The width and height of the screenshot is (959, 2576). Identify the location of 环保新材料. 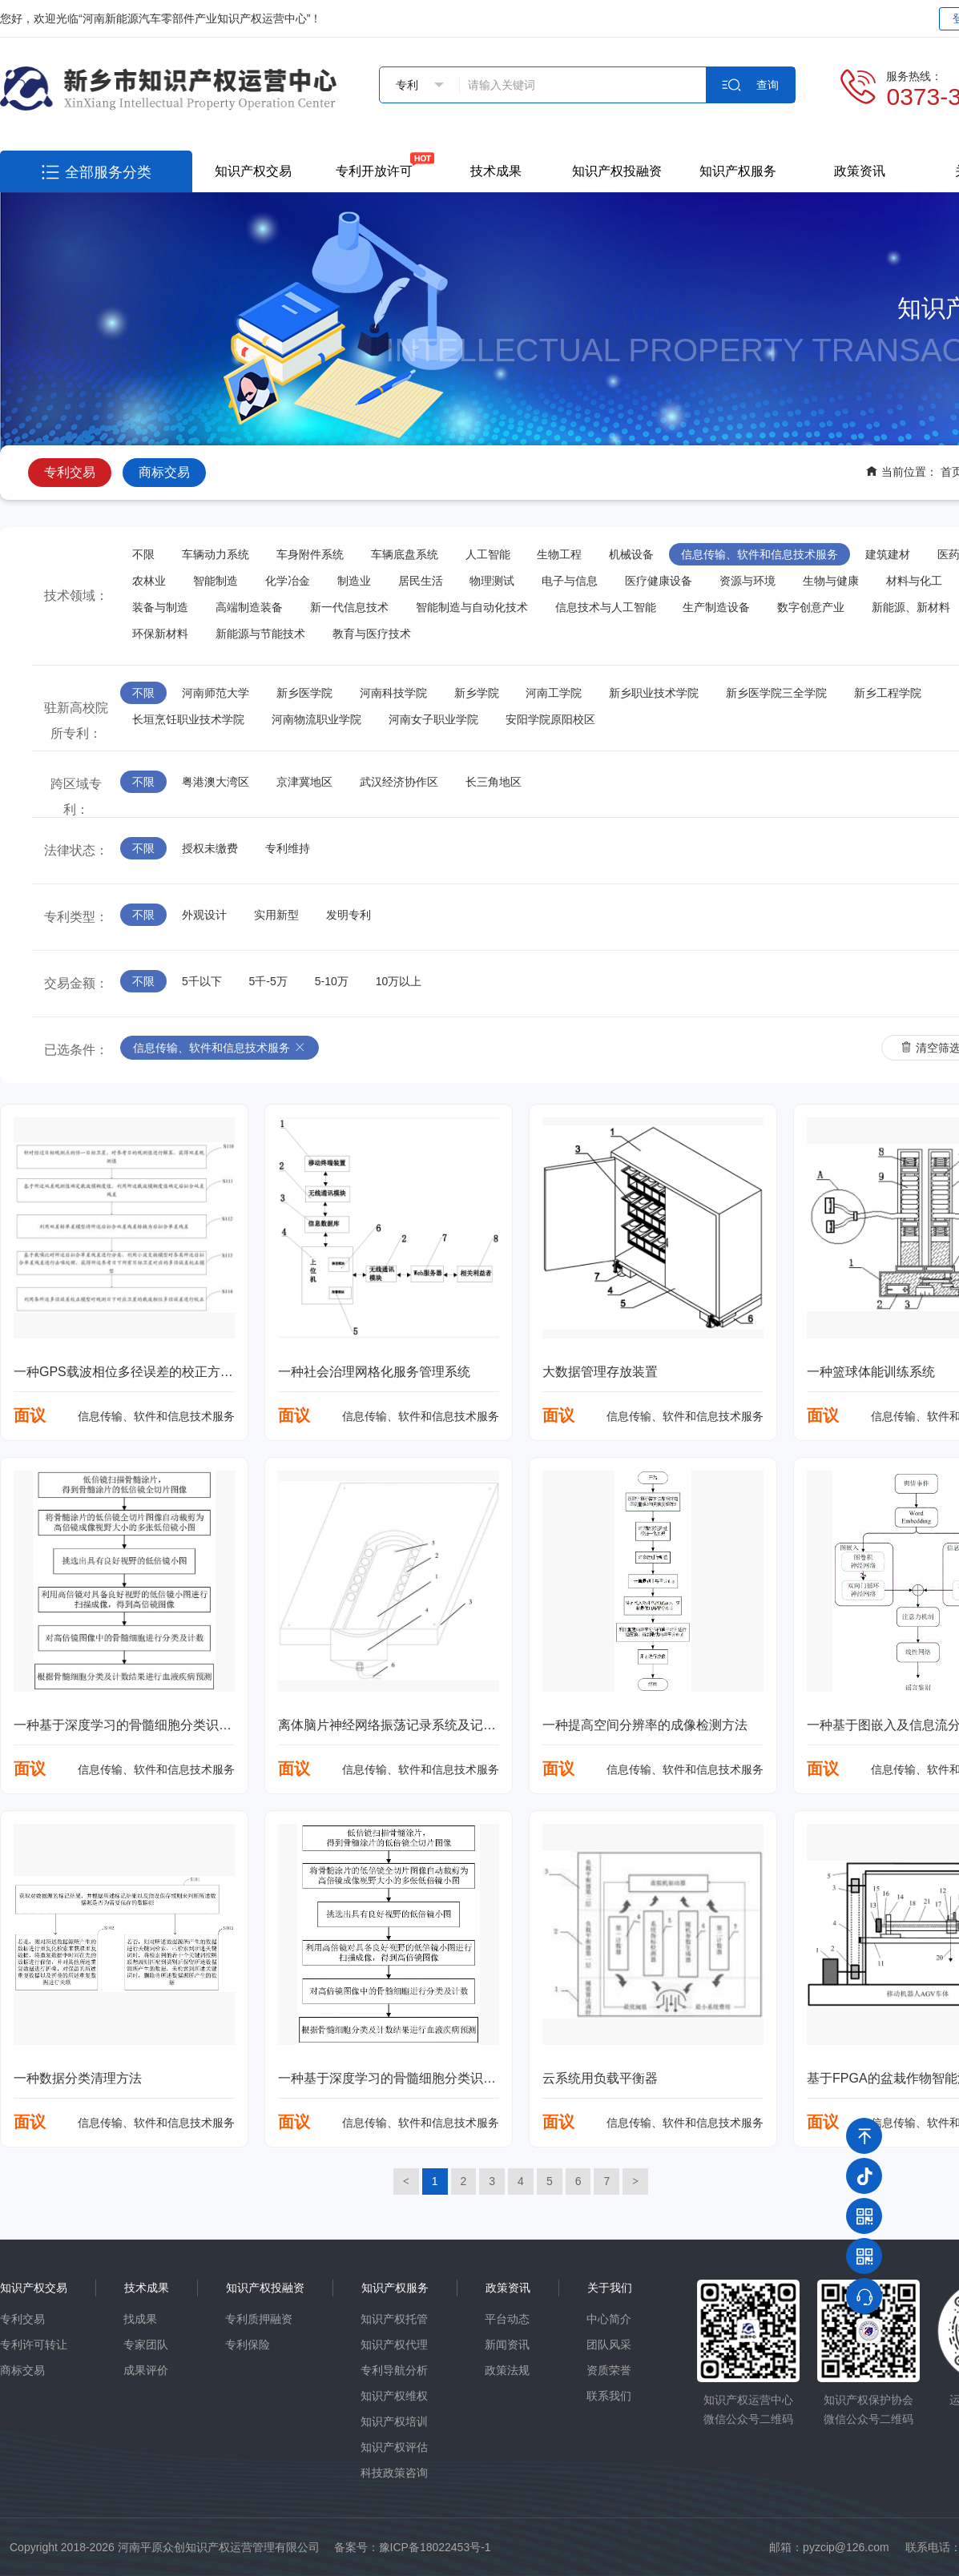
(160, 633).